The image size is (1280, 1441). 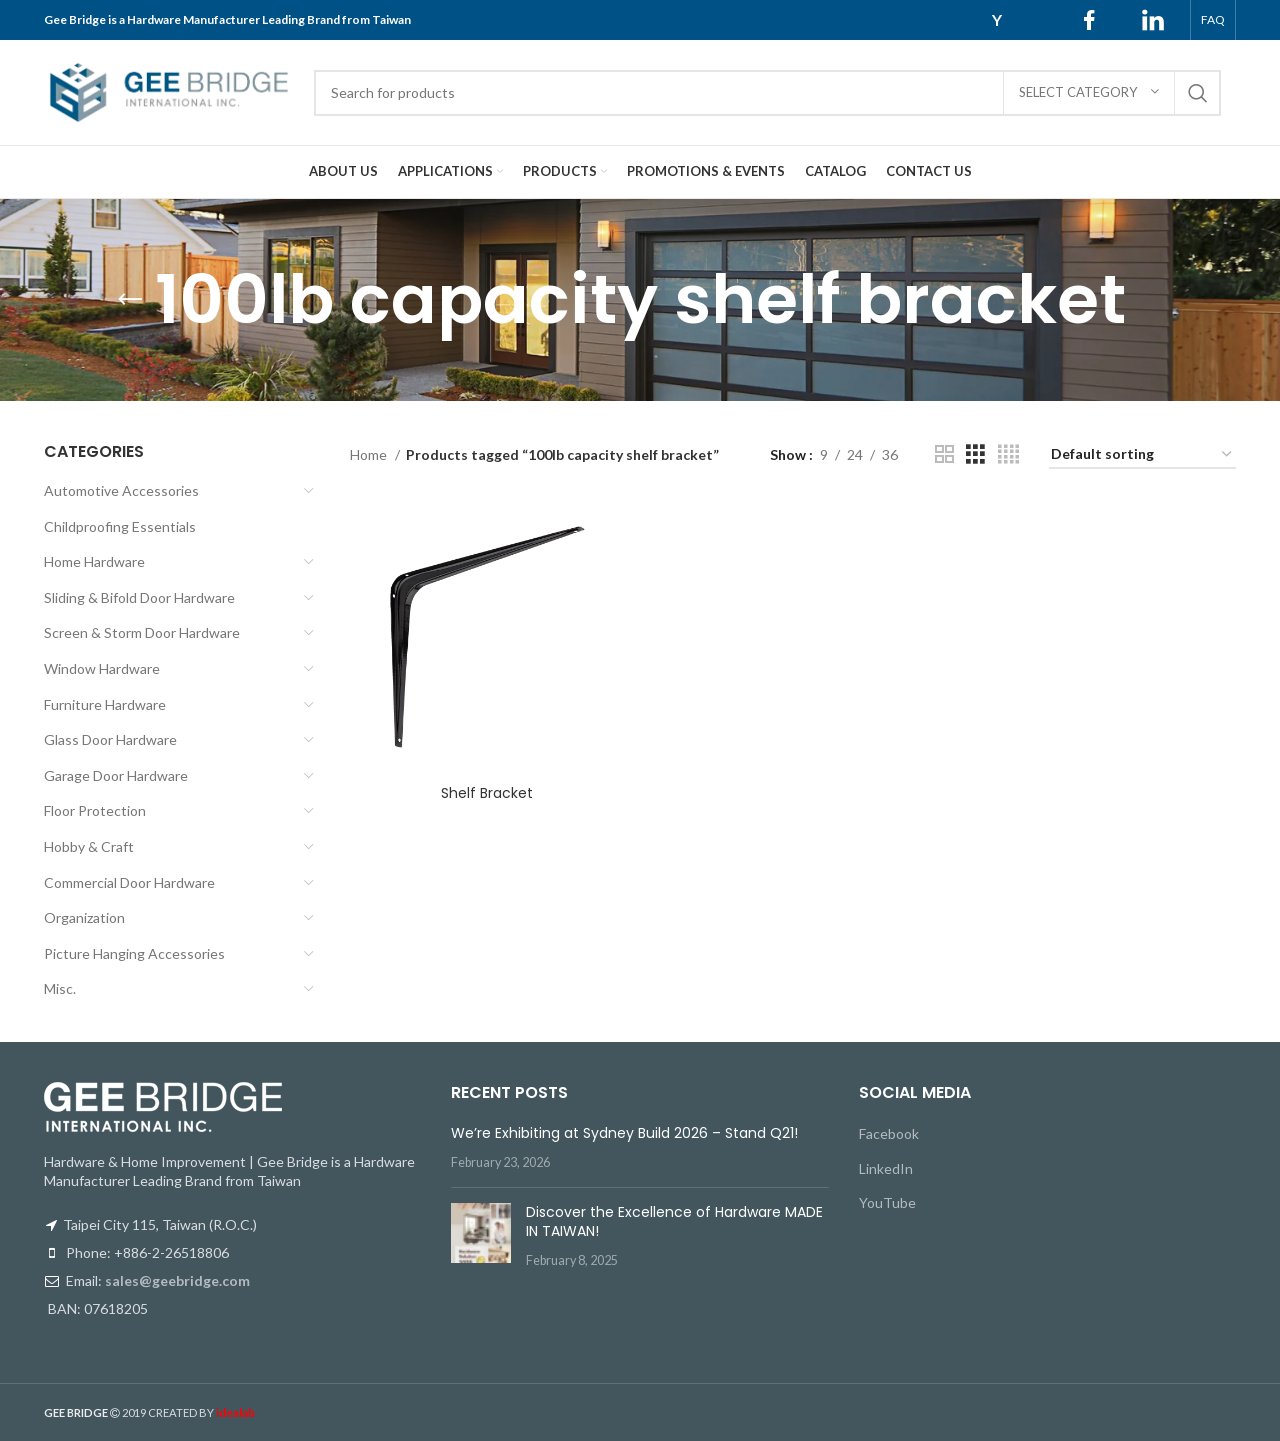 What do you see at coordinates (102, 668) in the screenshot?
I see `Window Hardware` at bounding box center [102, 668].